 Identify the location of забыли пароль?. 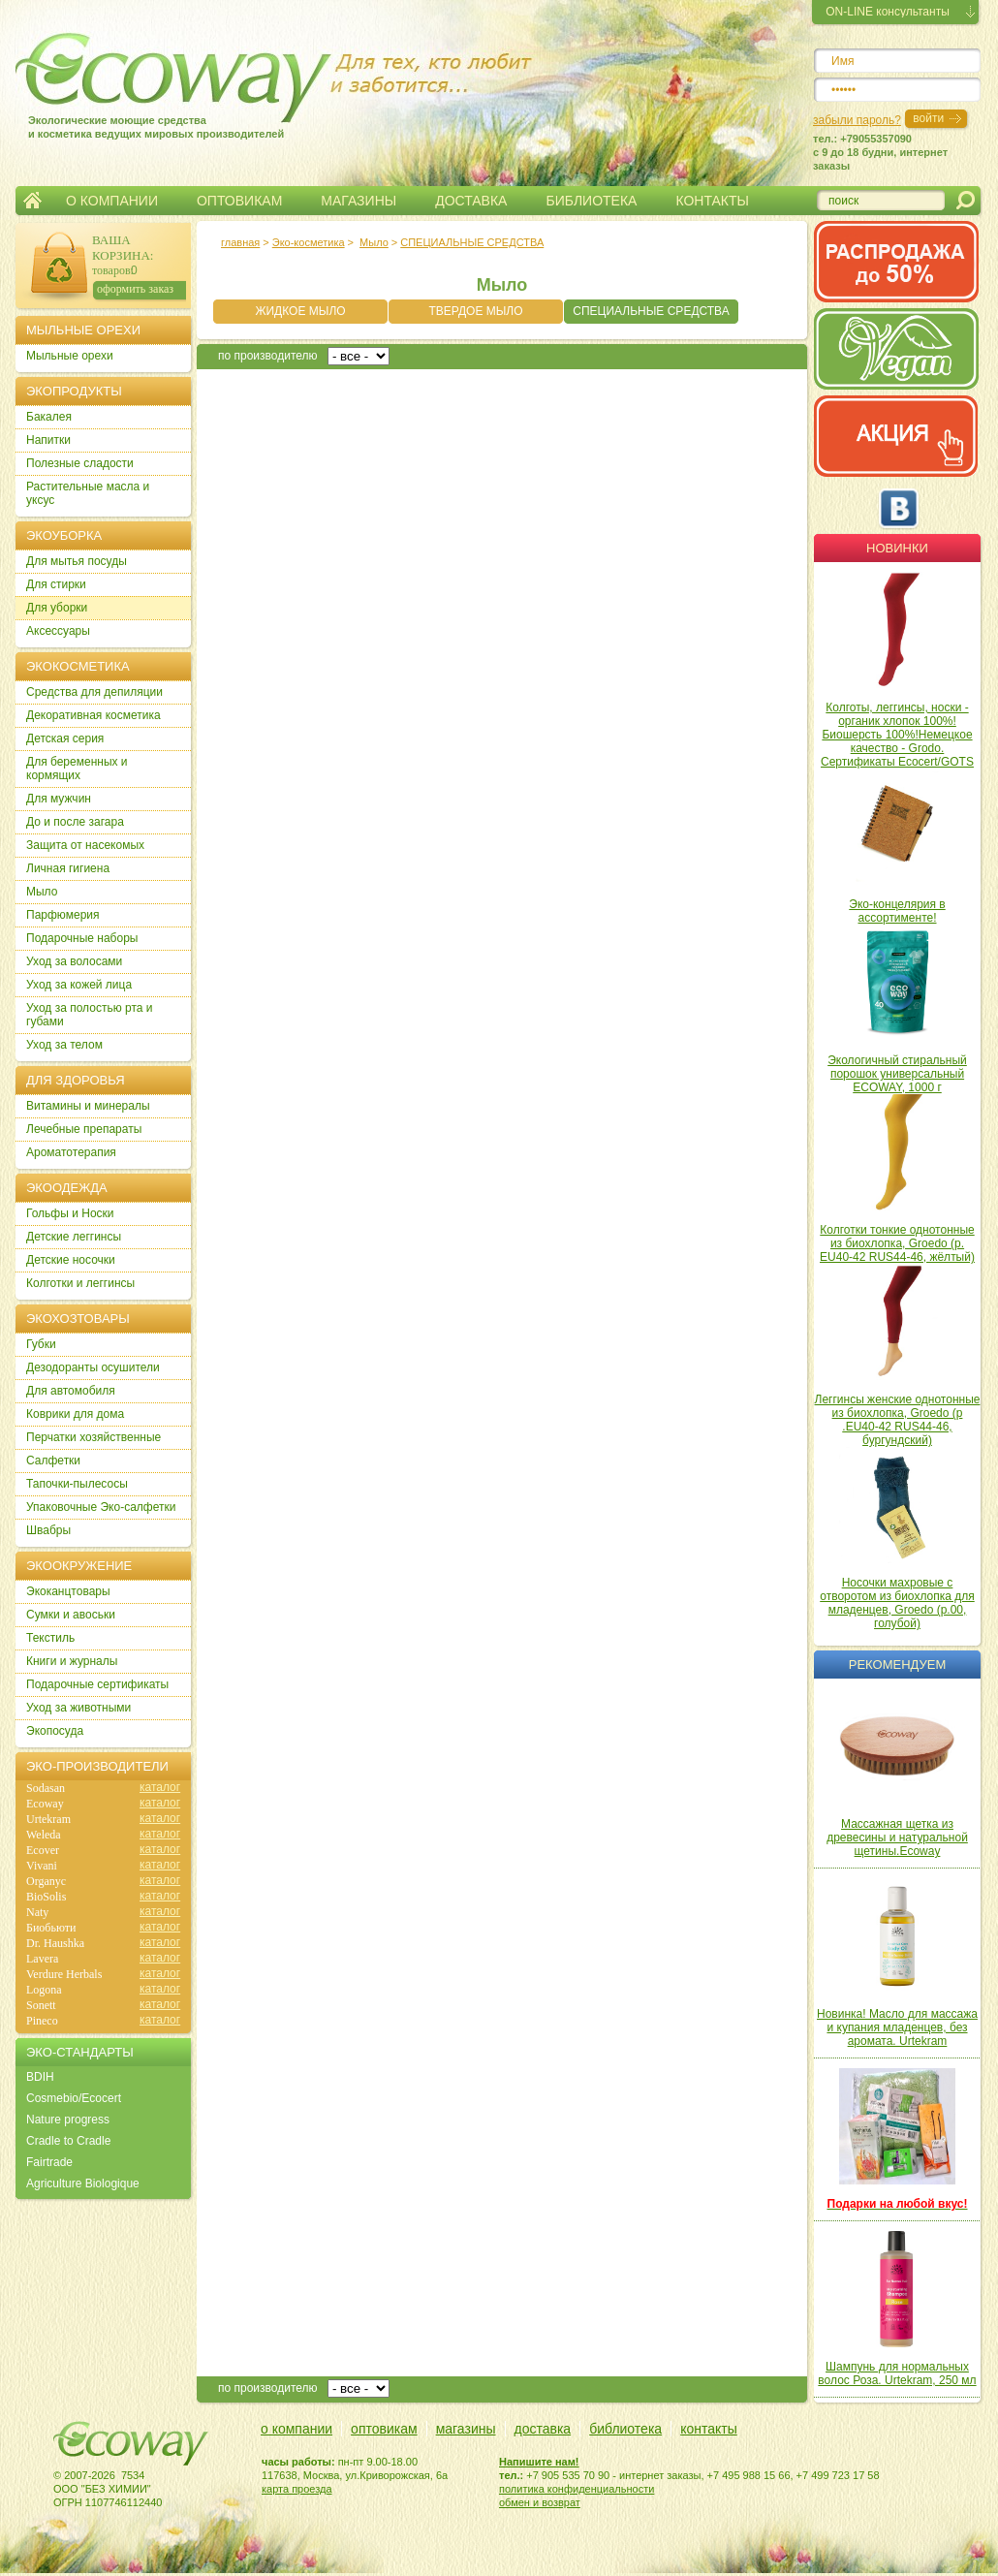
(857, 120).